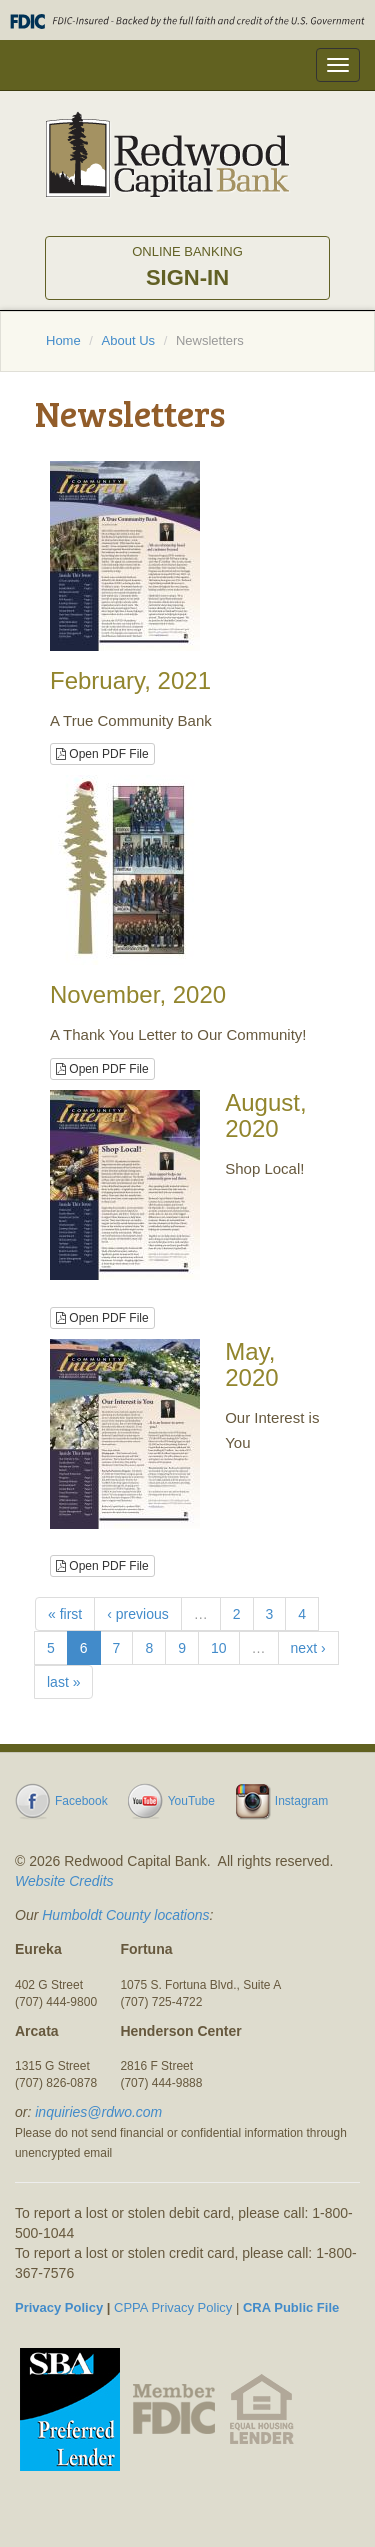 The width and height of the screenshot is (375, 2547). What do you see at coordinates (301, 1801) in the screenshot?
I see `Instagram` at bounding box center [301, 1801].